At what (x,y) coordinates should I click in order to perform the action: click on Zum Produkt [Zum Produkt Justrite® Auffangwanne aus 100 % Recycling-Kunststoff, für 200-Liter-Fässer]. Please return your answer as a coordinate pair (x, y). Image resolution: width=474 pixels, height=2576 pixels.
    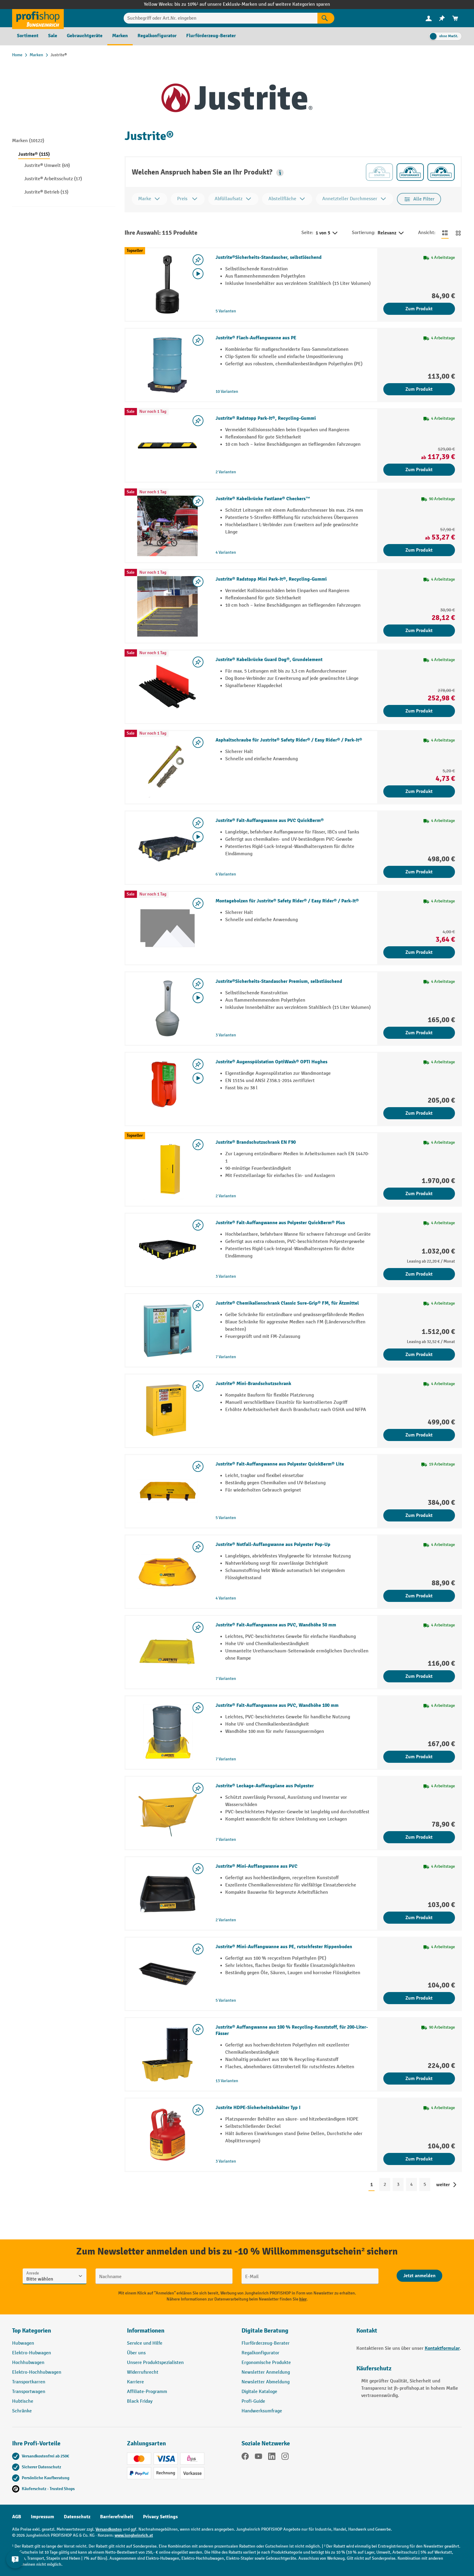
    Looking at the image, I should click on (419, 2078).